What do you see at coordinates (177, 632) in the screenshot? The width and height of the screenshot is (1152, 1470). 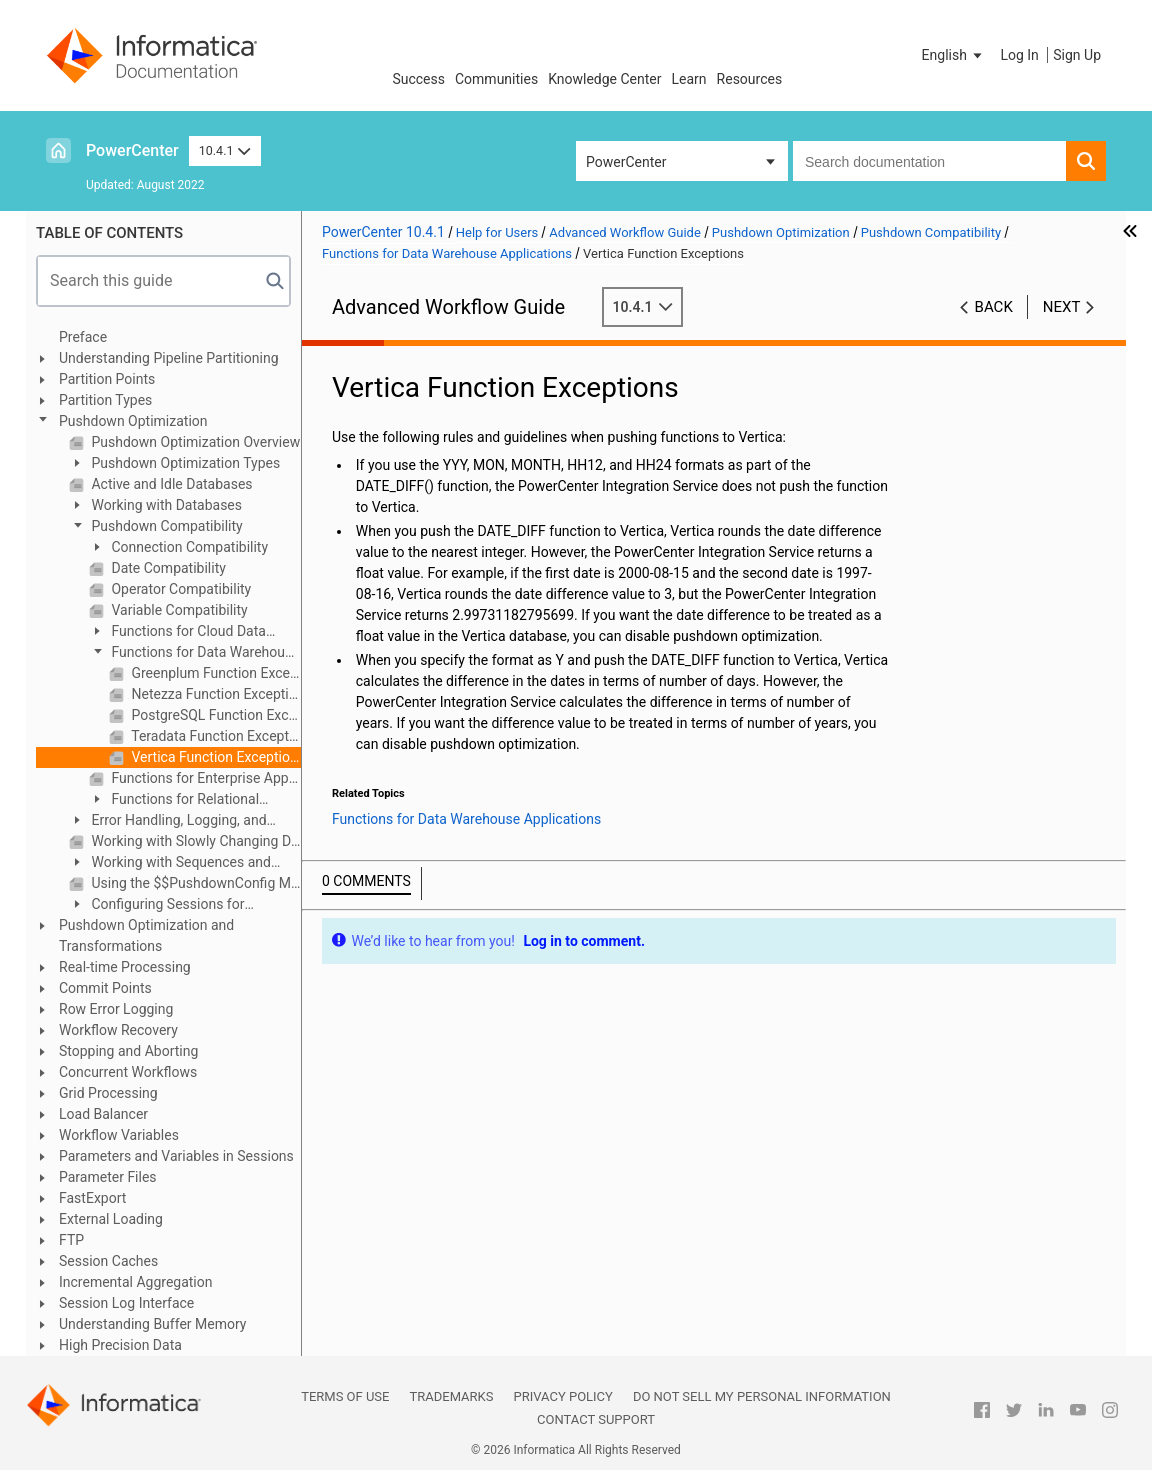 I see `Functions for Cloud Data Warehouse Applications` at bounding box center [177, 632].